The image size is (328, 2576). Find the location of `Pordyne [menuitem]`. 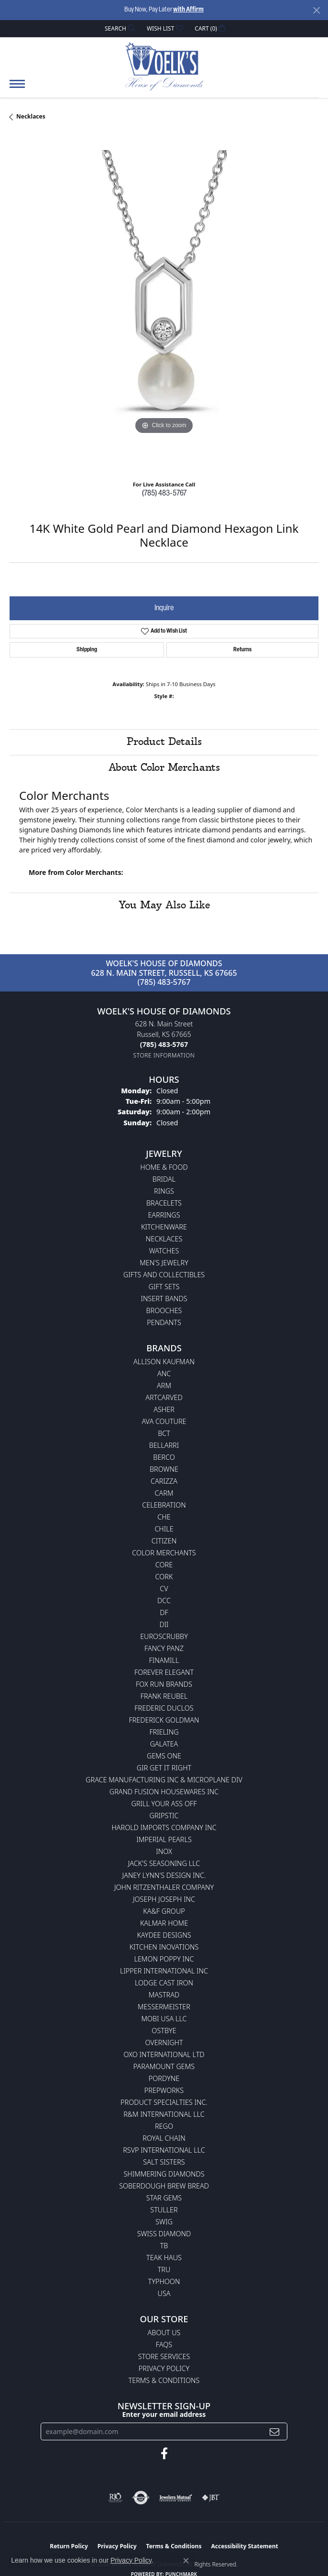

Pordyne [menuitem] is located at coordinates (164, 2078).